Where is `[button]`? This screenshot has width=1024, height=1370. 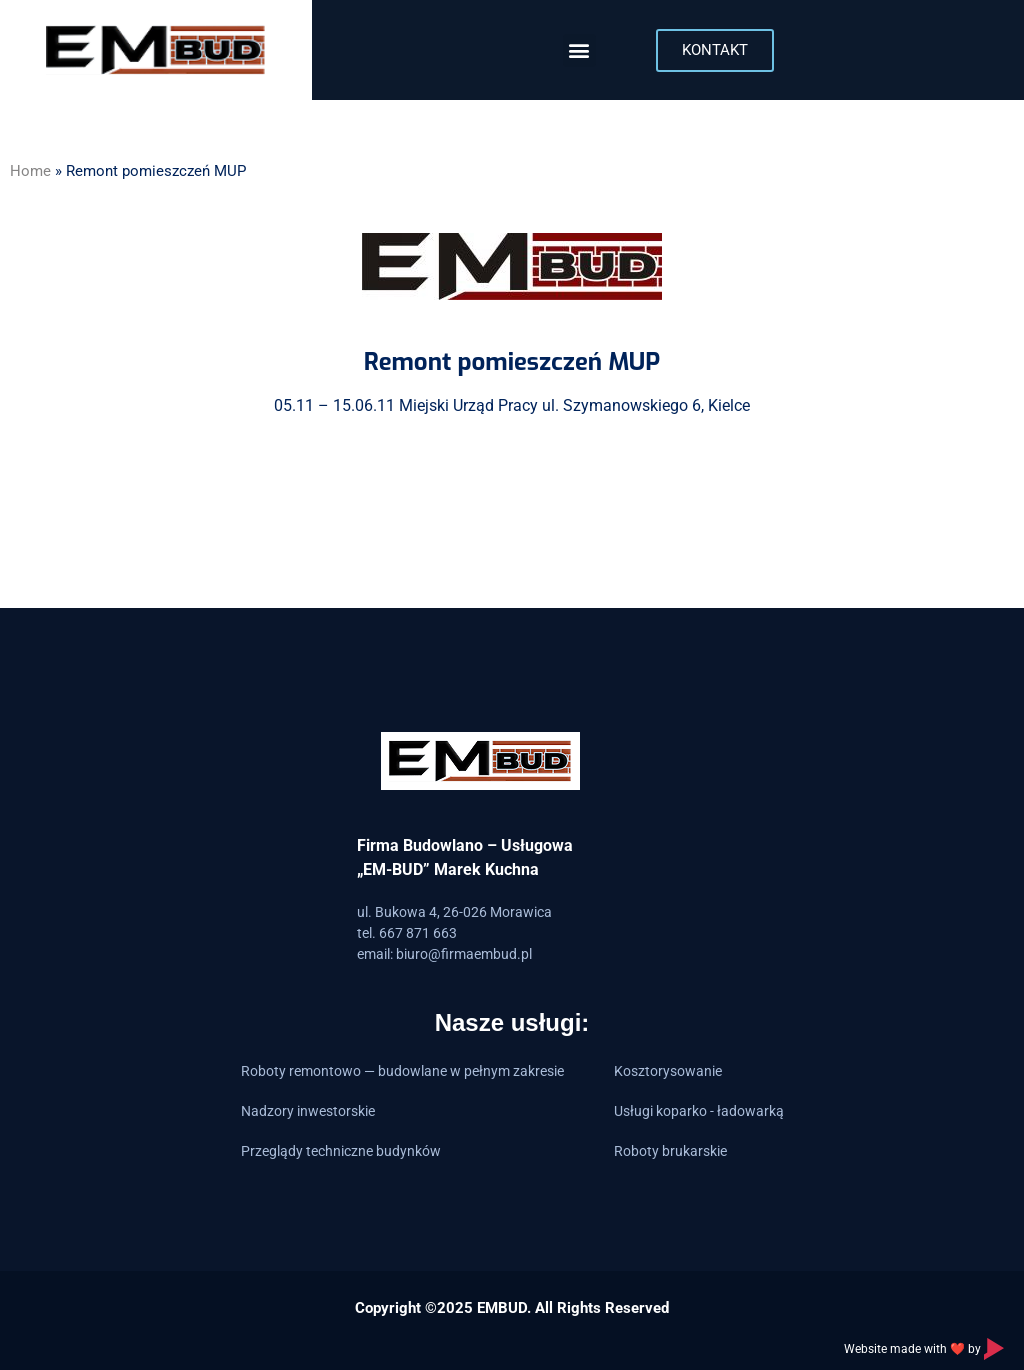
[button] is located at coordinates (579, 50).